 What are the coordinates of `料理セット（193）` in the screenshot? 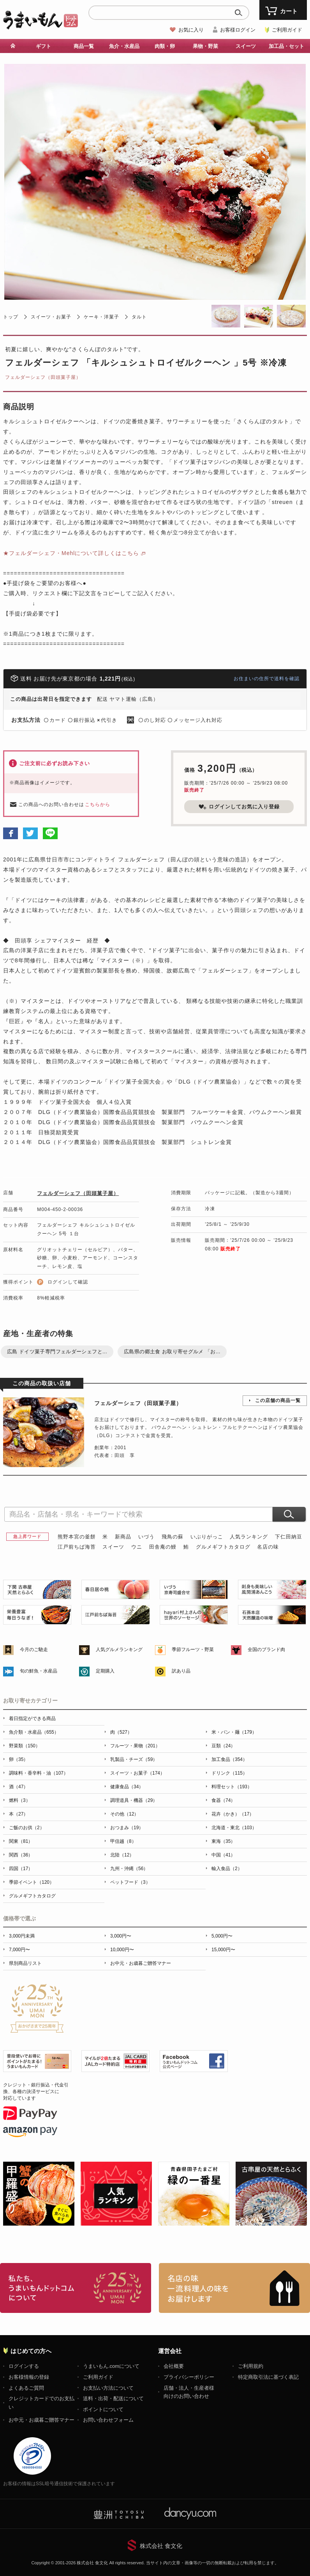 It's located at (231, 1786).